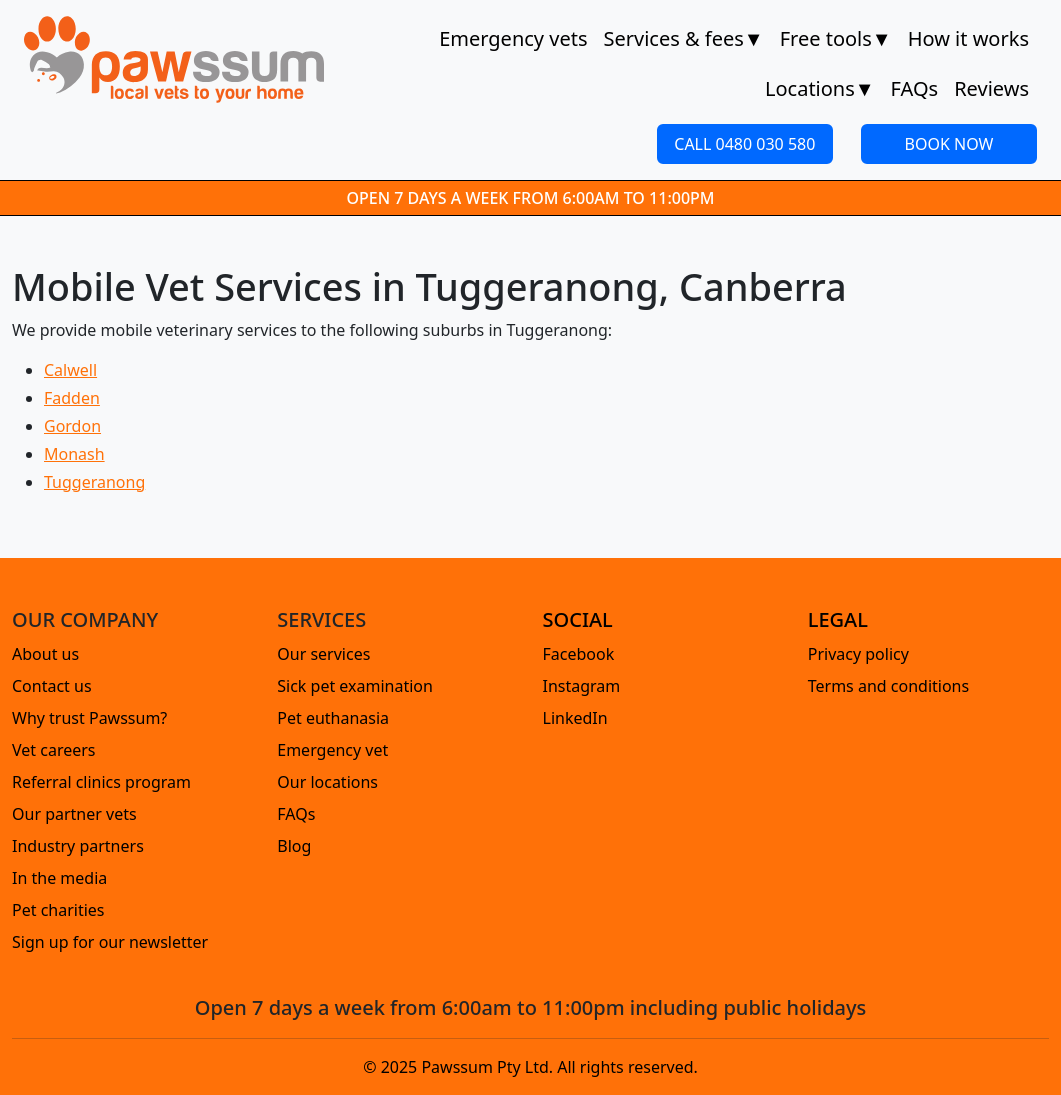 Image resolution: width=1061 pixels, height=1095 pixels. Describe the element at coordinates (74, 454) in the screenshot. I see `Monash` at that location.